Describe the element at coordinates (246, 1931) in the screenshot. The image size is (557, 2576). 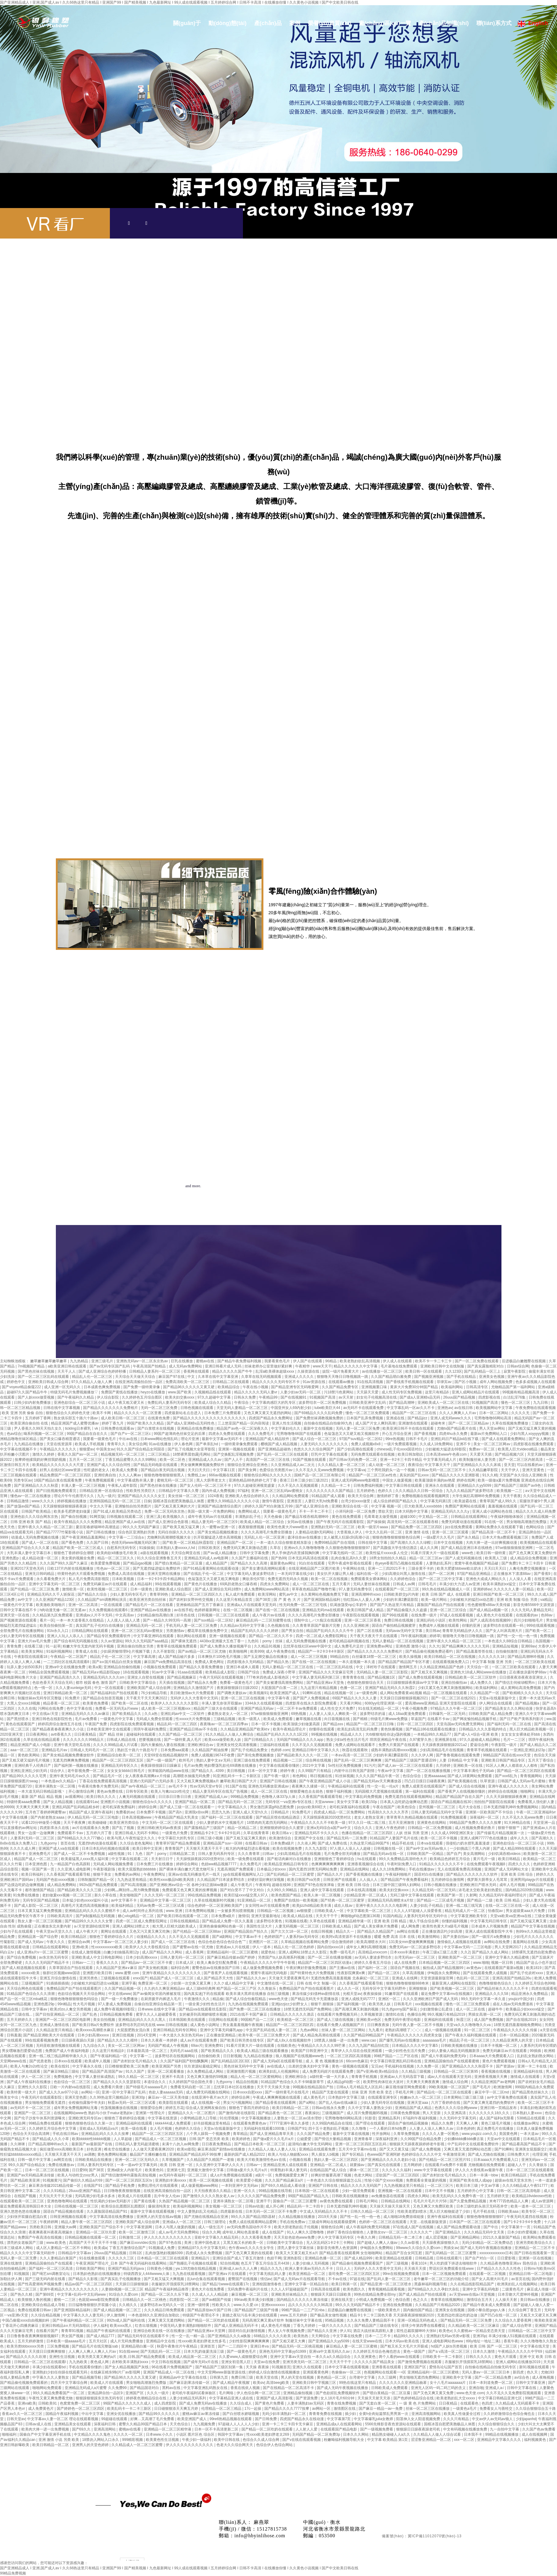
I see `亚洲国产精品国自产拍久久` at that location.